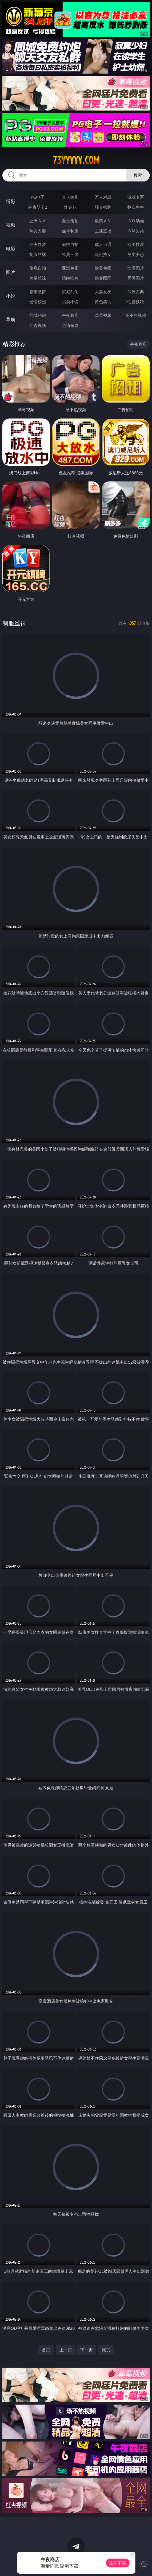 The width and height of the screenshot is (152, 2576). What do you see at coordinates (103, 291) in the screenshot?
I see `人妻女友` at bounding box center [103, 291].